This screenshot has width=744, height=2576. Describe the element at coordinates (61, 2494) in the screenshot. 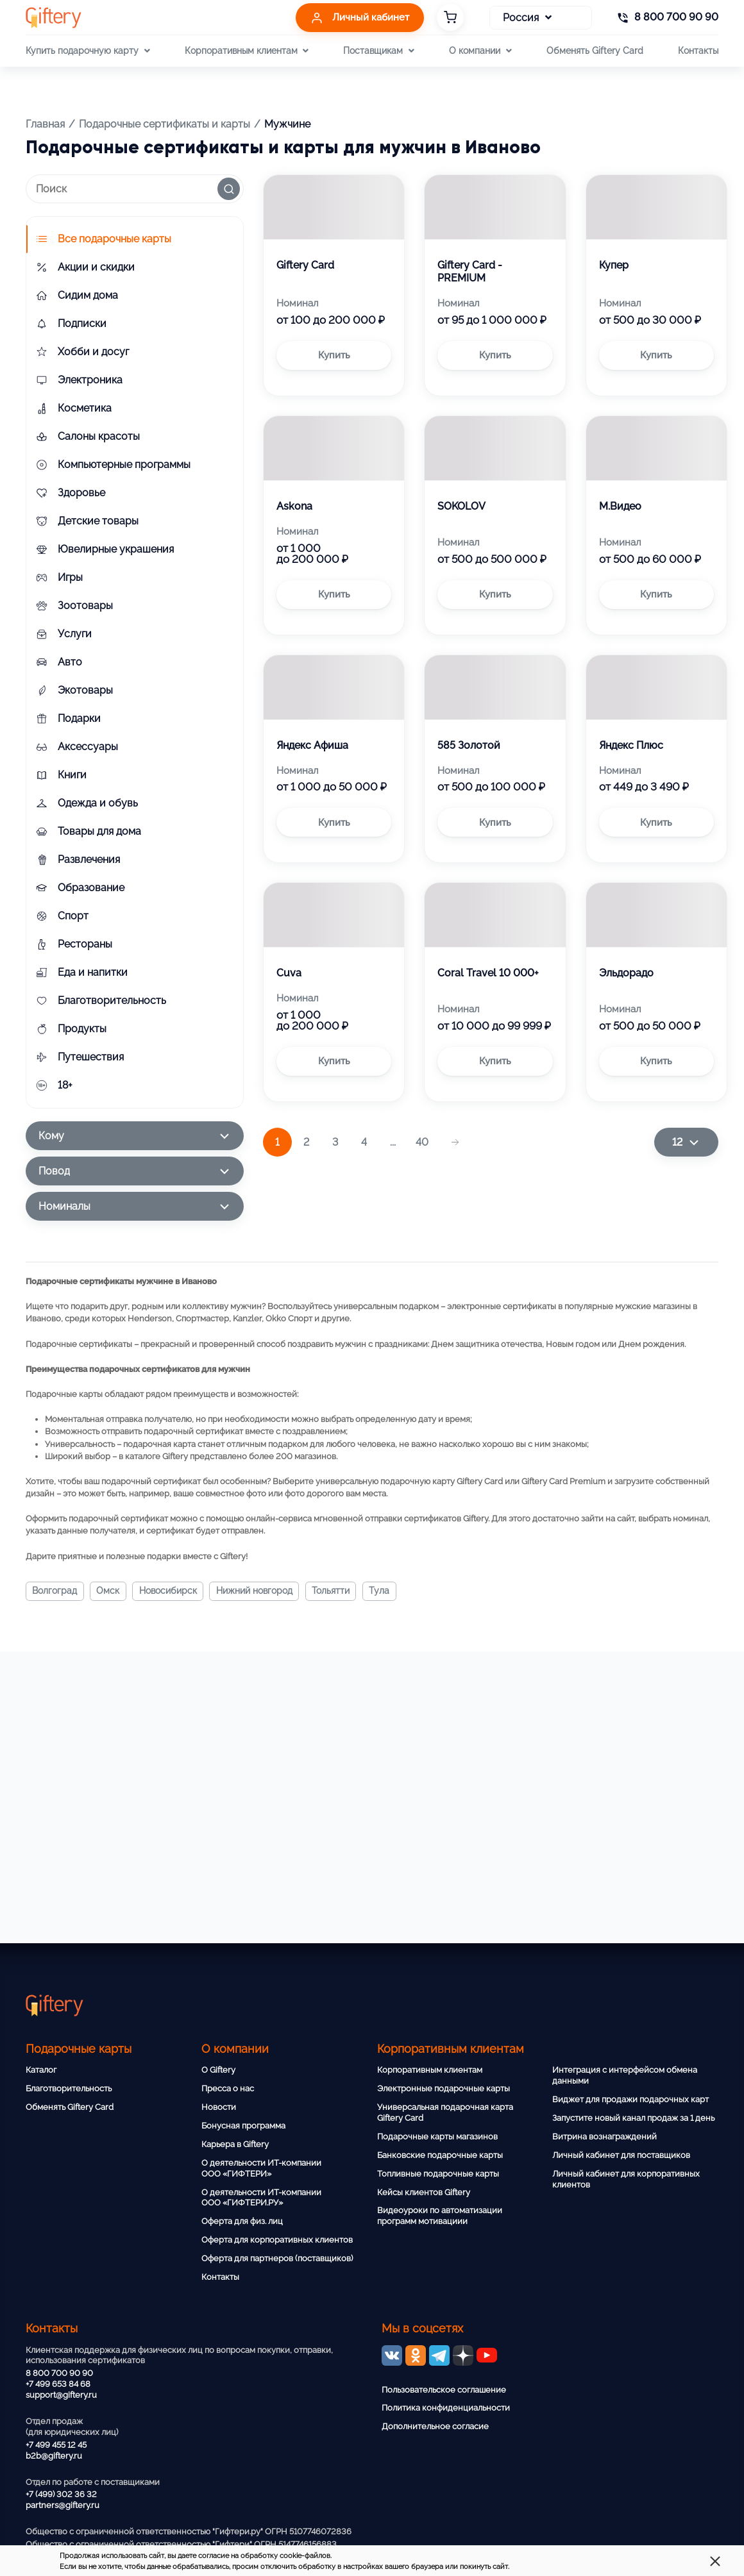

I see `+7 (499) 302 36 32` at that location.